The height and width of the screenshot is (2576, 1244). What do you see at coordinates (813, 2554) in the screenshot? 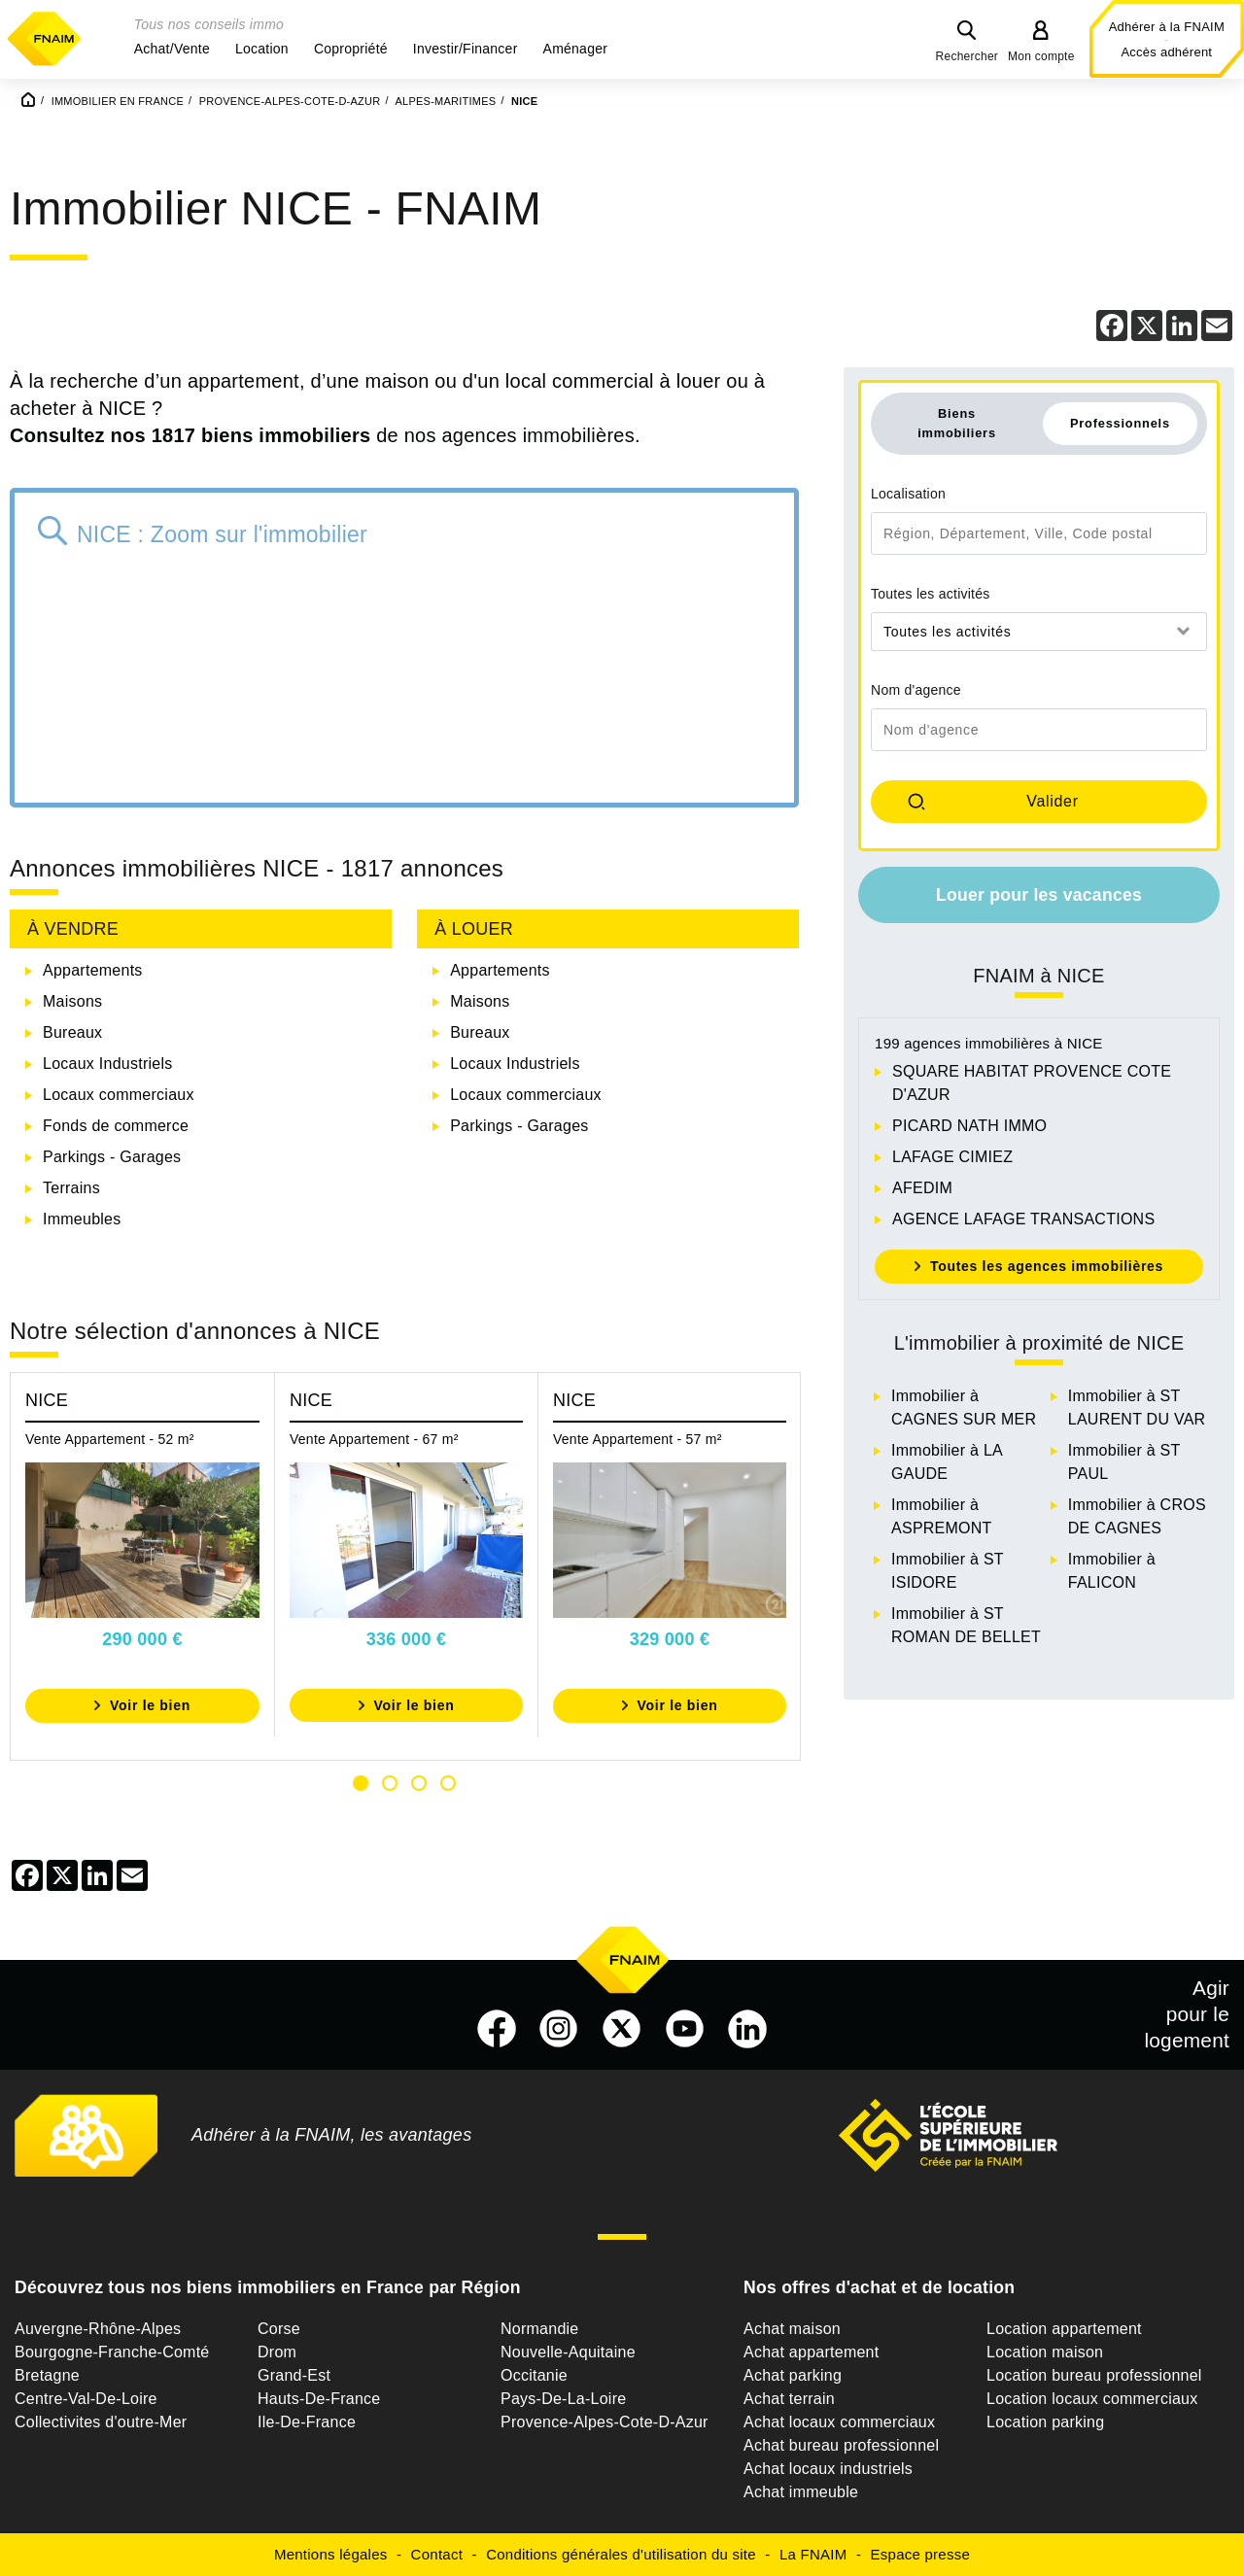
I see `La FNAIM` at bounding box center [813, 2554].